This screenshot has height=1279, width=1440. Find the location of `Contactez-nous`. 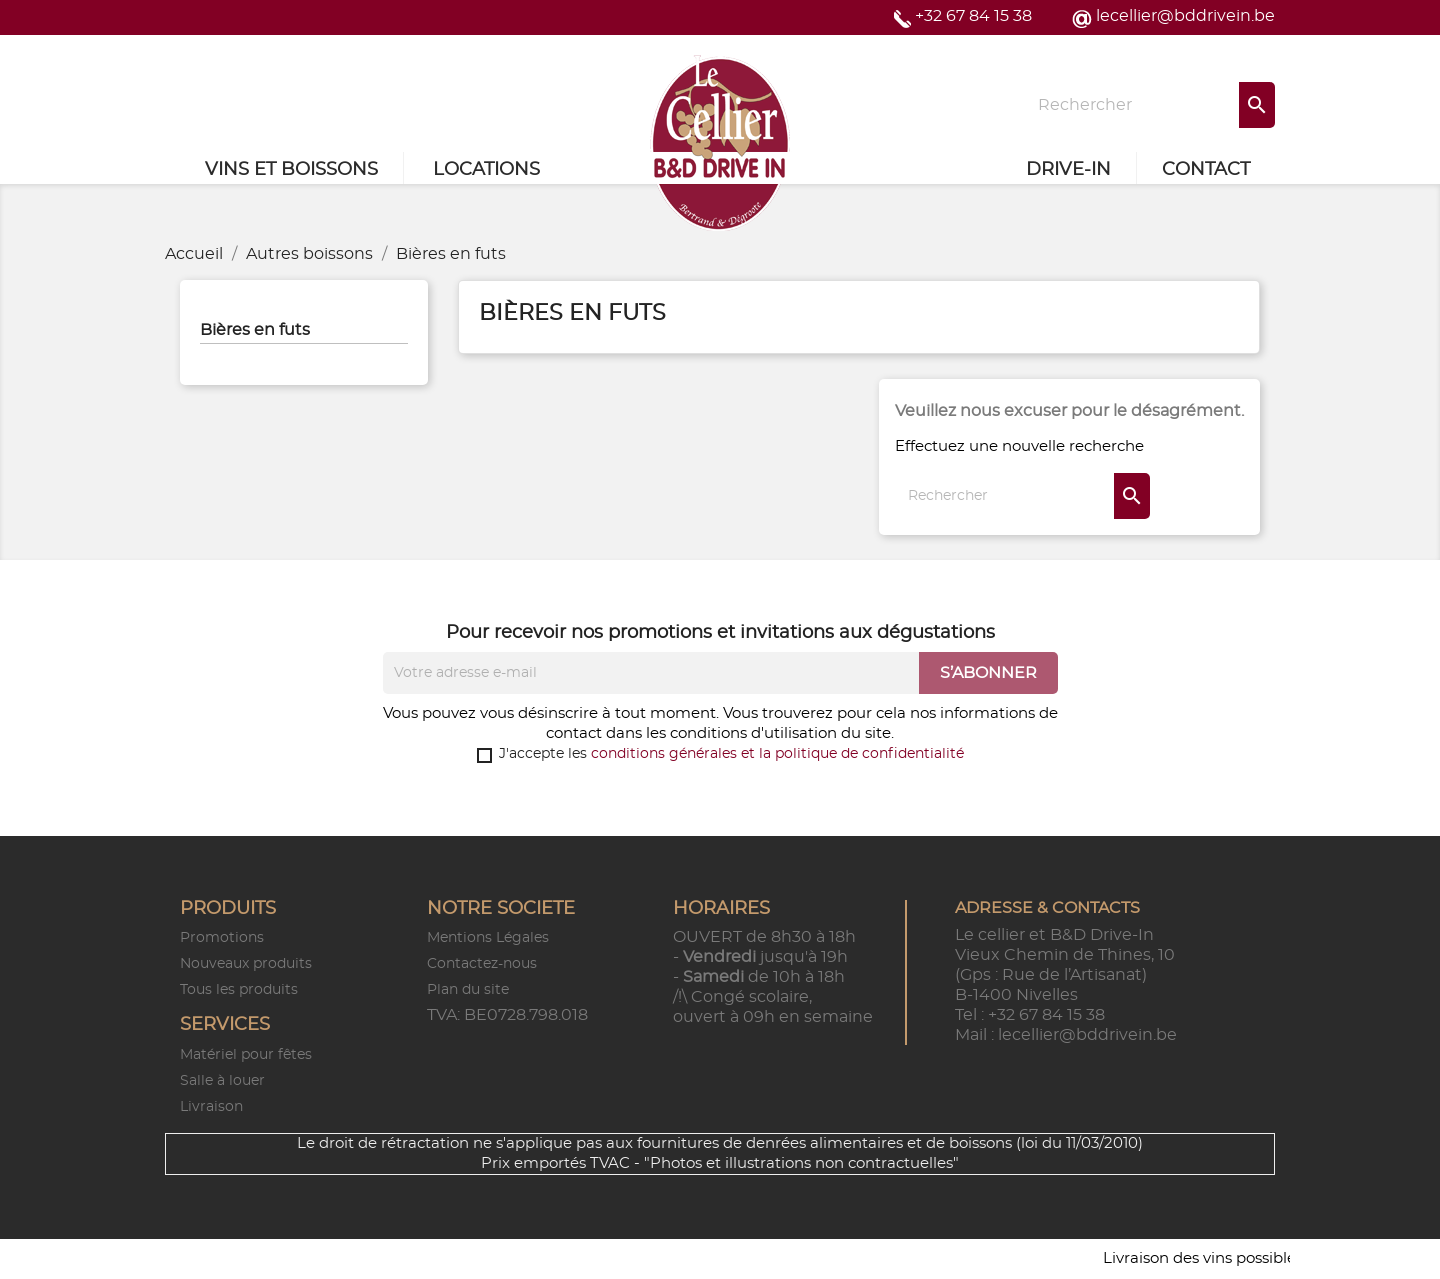

Contactez-nous is located at coordinates (482, 964).